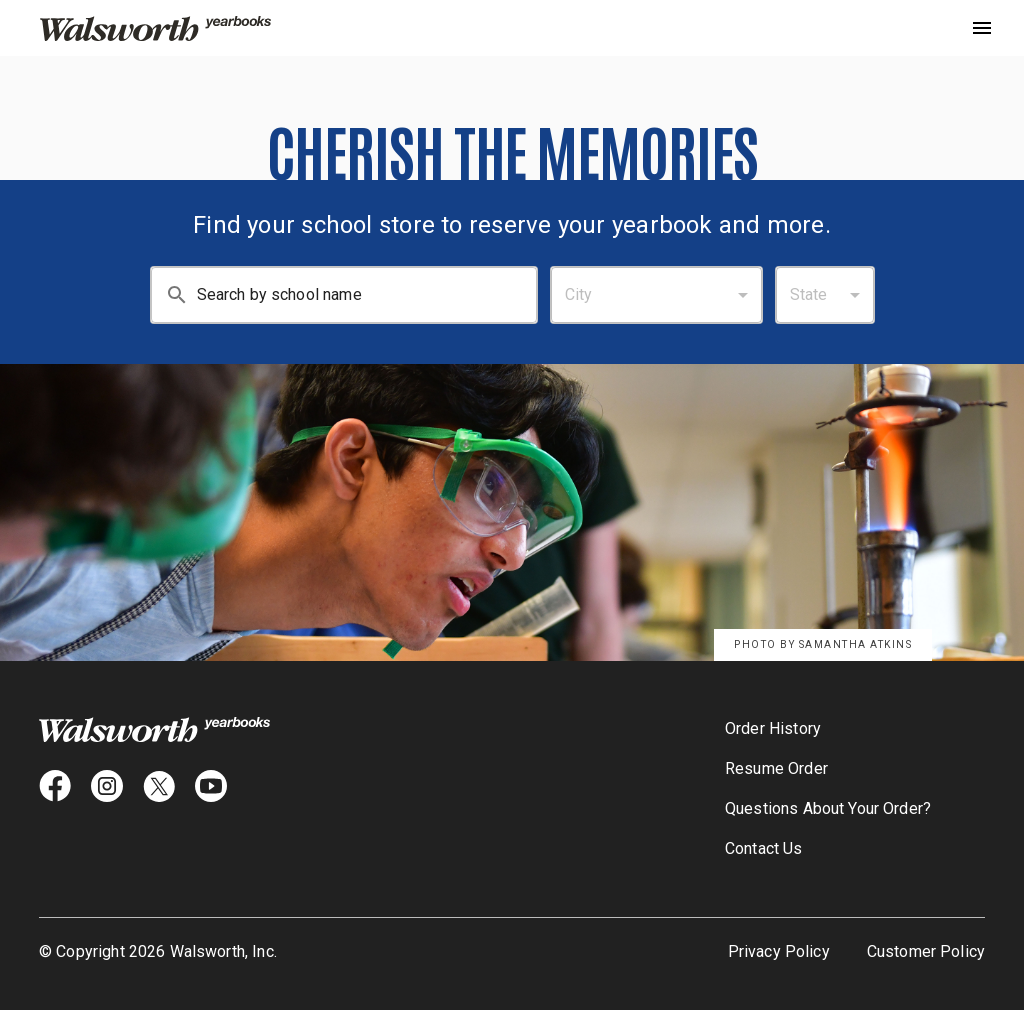 The width and height of the screenshot is (1024, 1010). What do you see at coordinates (764, 848) in the screenshot?
I see `Contact Us` at bounding box center [764, 848].